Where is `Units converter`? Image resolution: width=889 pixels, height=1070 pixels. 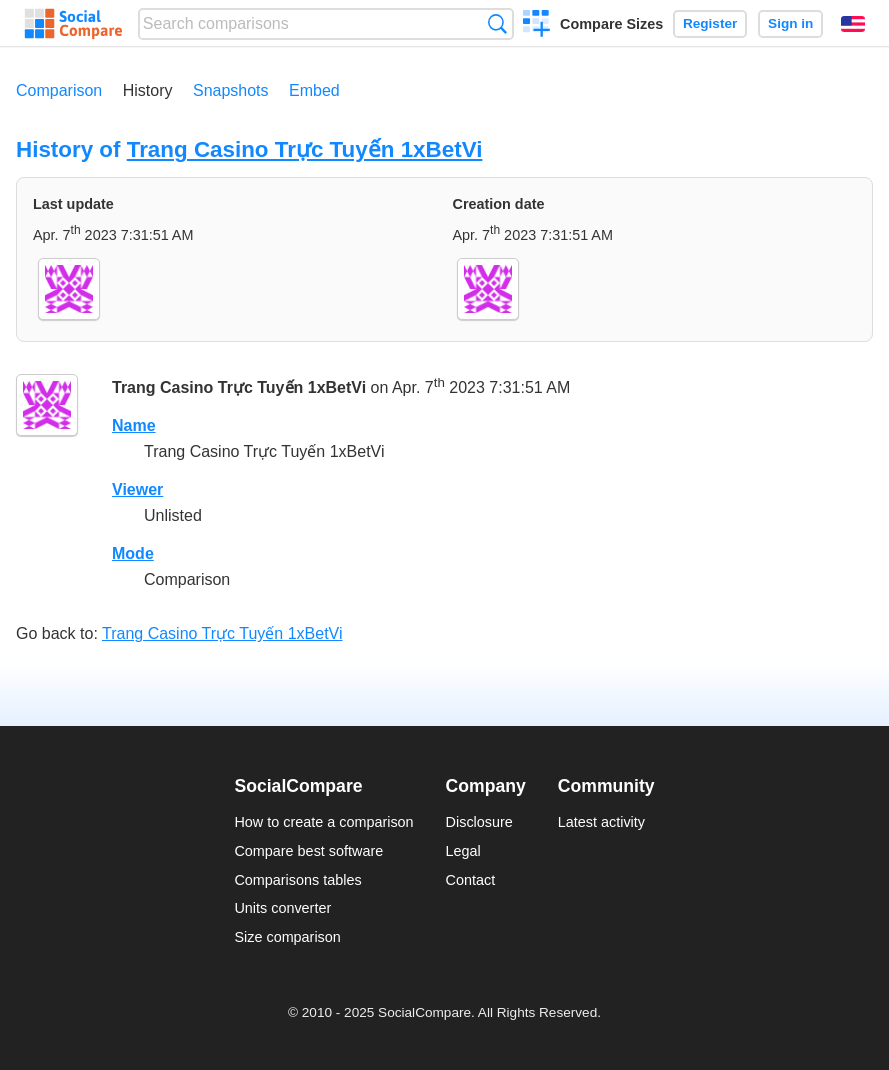
Units converter is located at coordinates (282, 908).